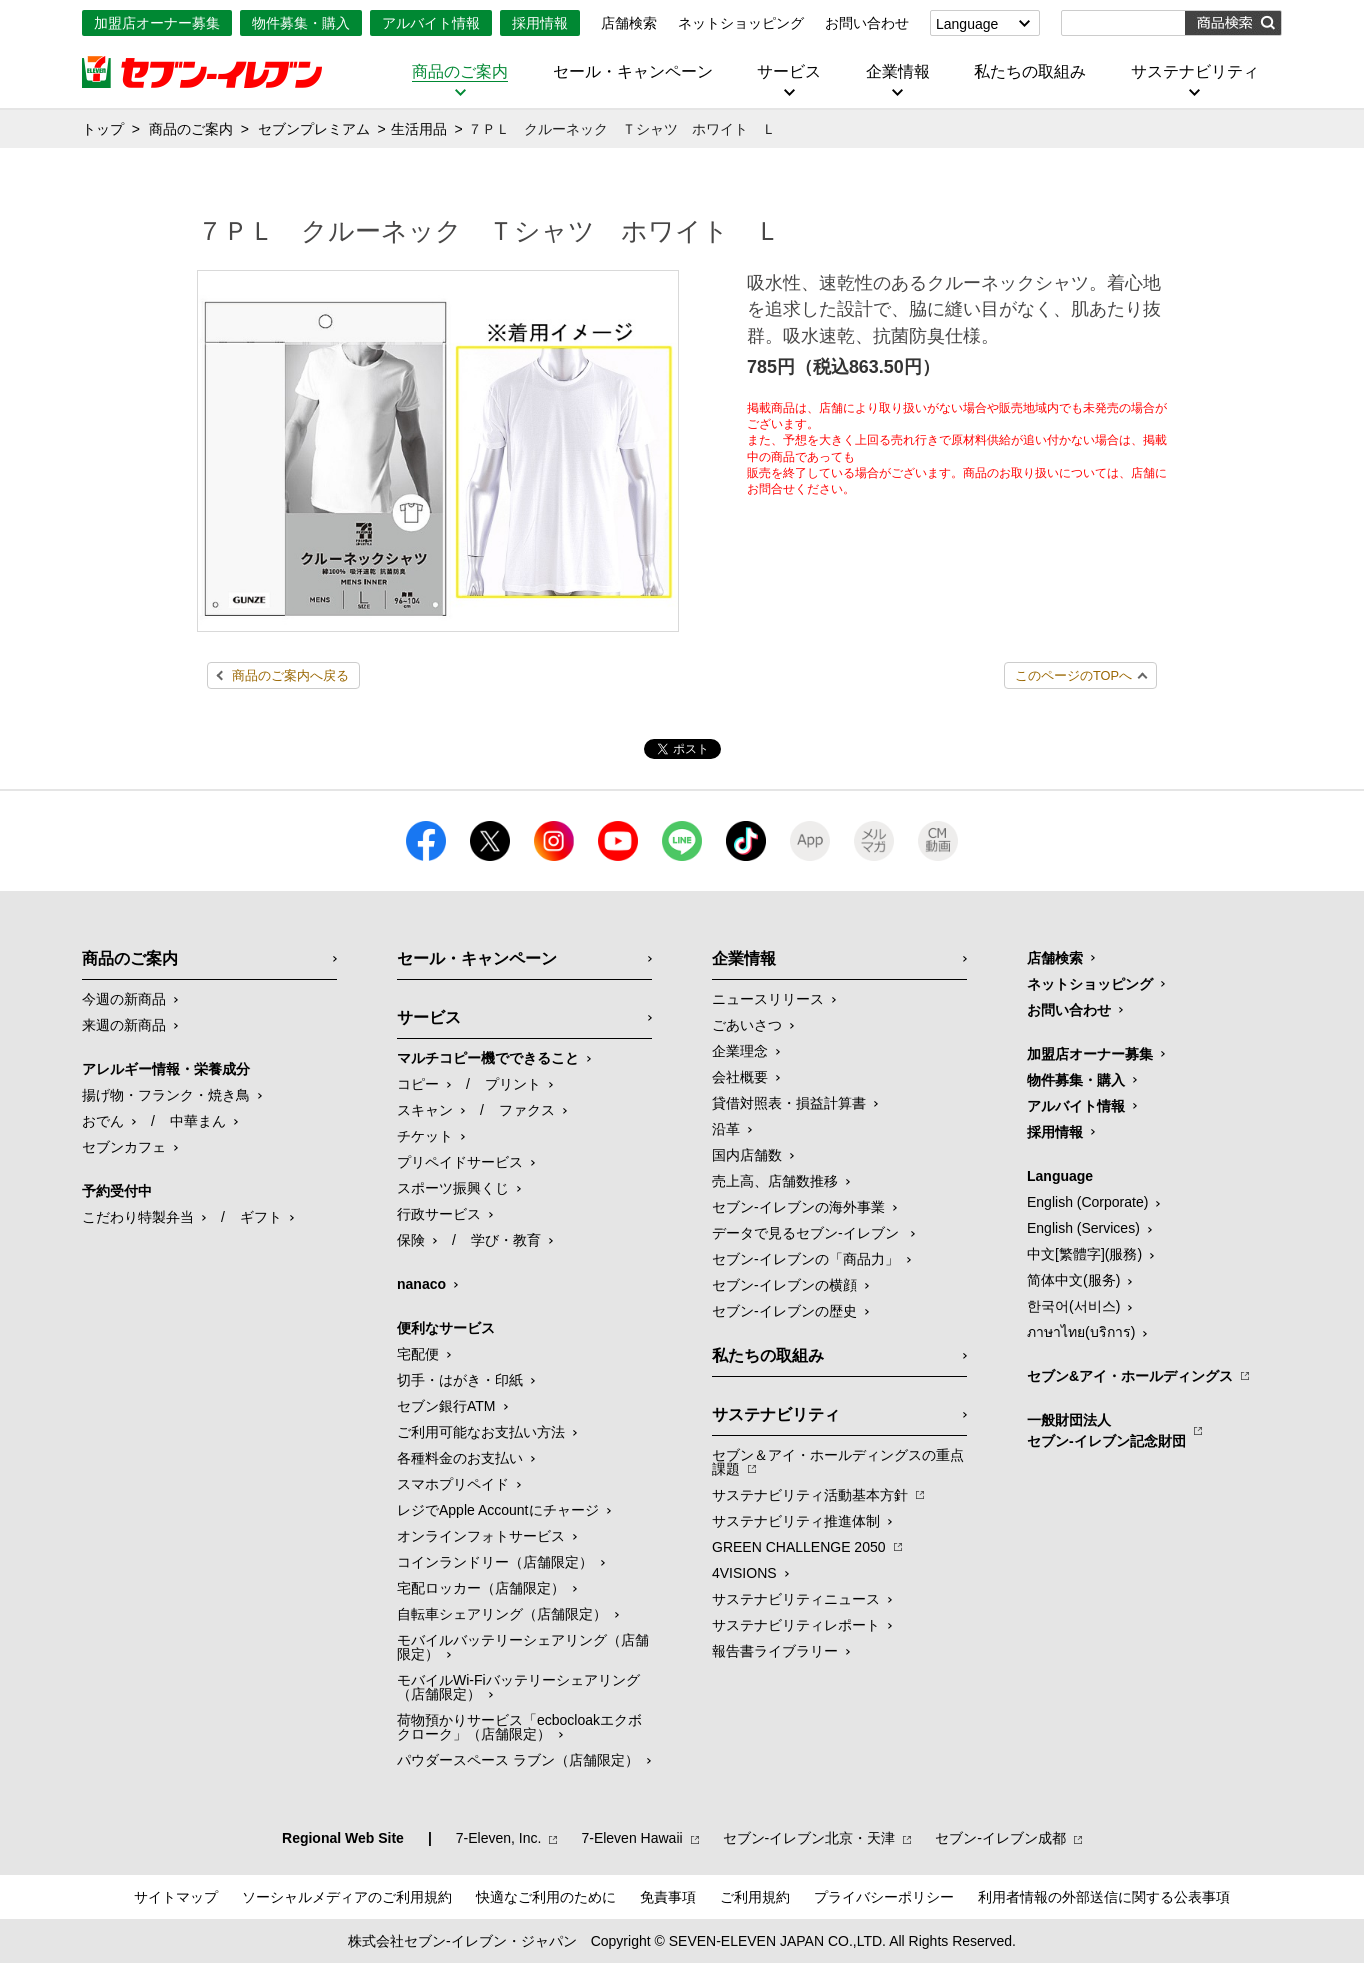 This screenshot has width=1364, height=1963. What do you see at coordinates (775, 1651) in the screenshot?
I see `報告書ライブラリー` at bounding box center [775, 1651].